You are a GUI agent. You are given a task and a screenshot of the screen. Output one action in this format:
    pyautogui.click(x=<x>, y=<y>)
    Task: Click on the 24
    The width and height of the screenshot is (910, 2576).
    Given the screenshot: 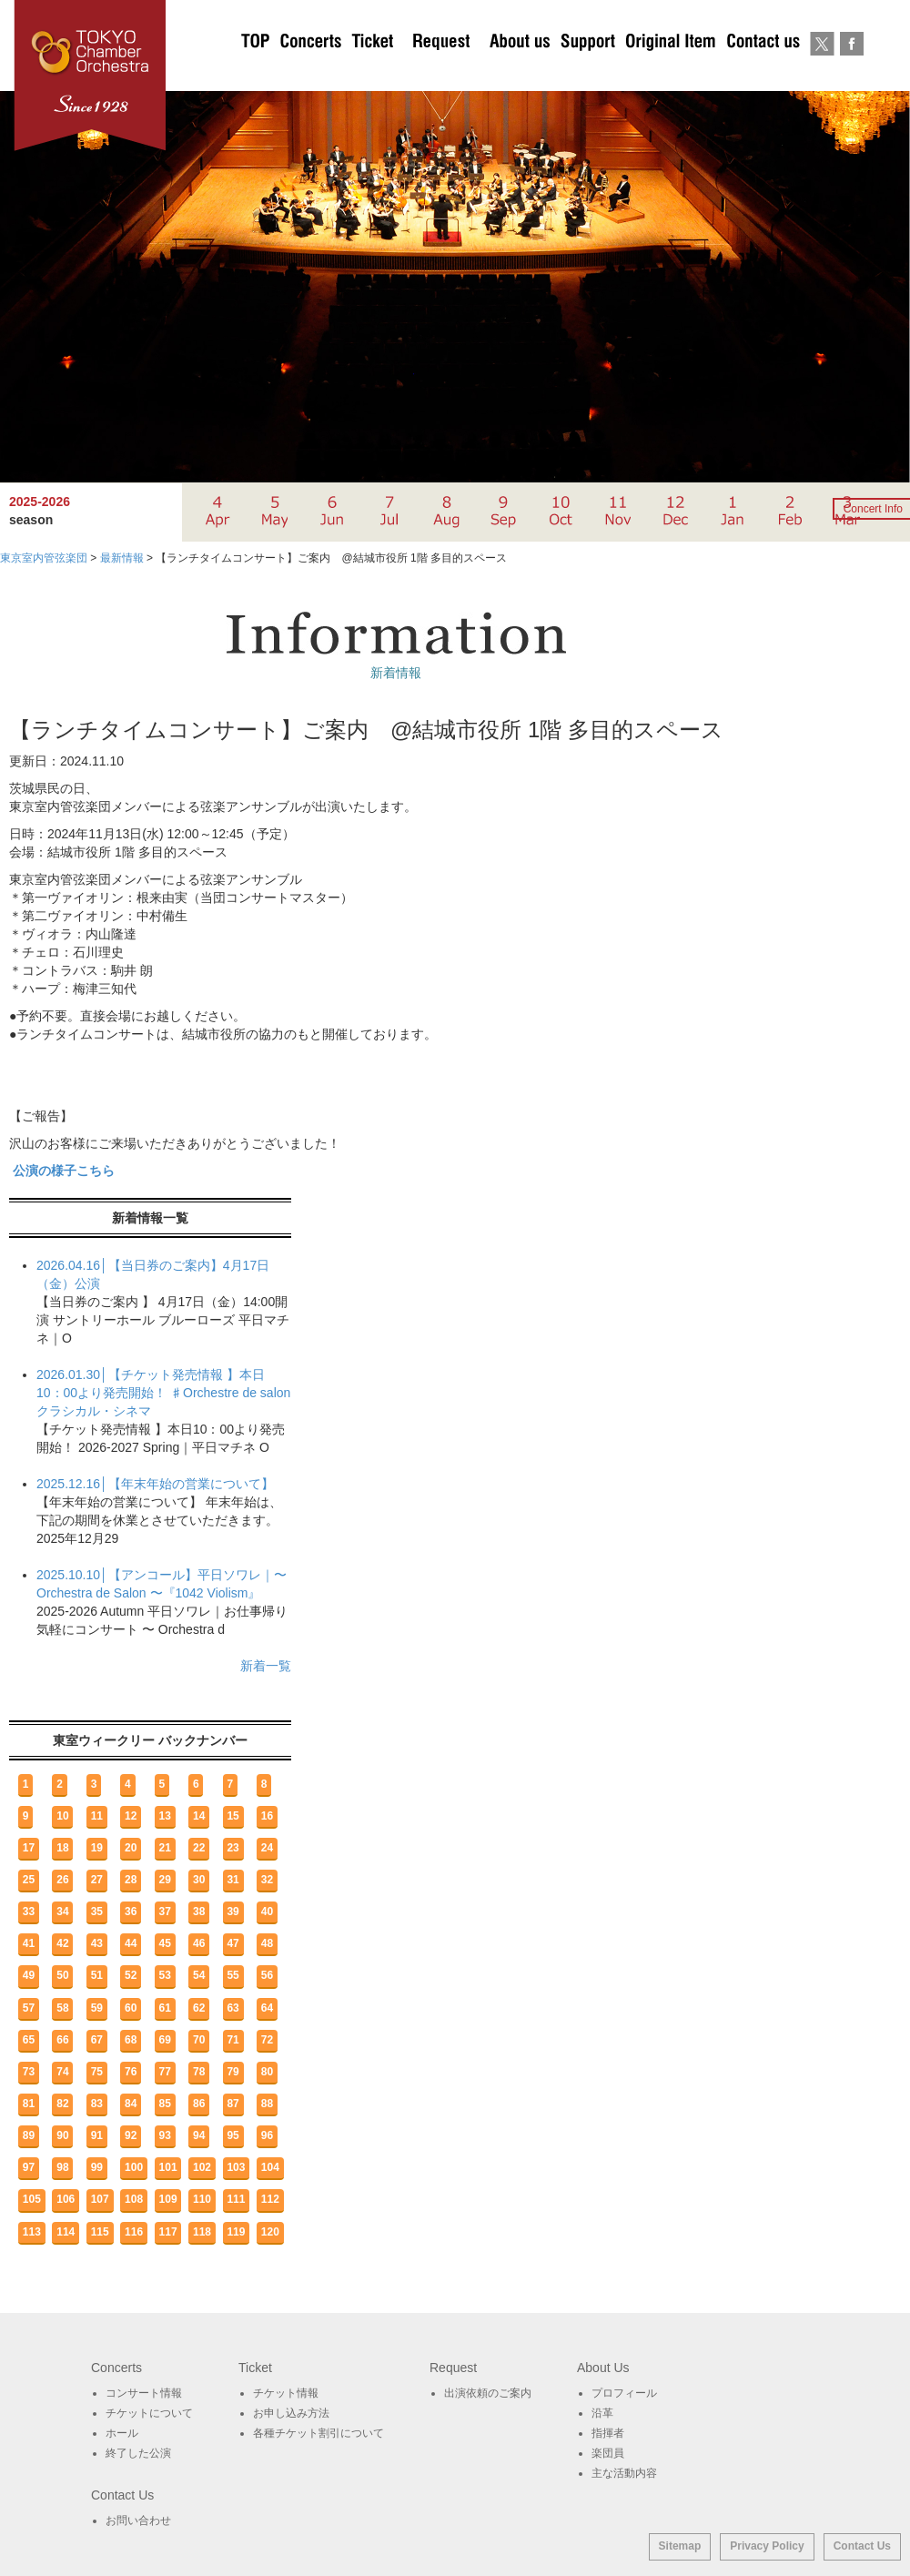 What is the action you would take?
    pyautogui.click(x=267, y=1847)
    